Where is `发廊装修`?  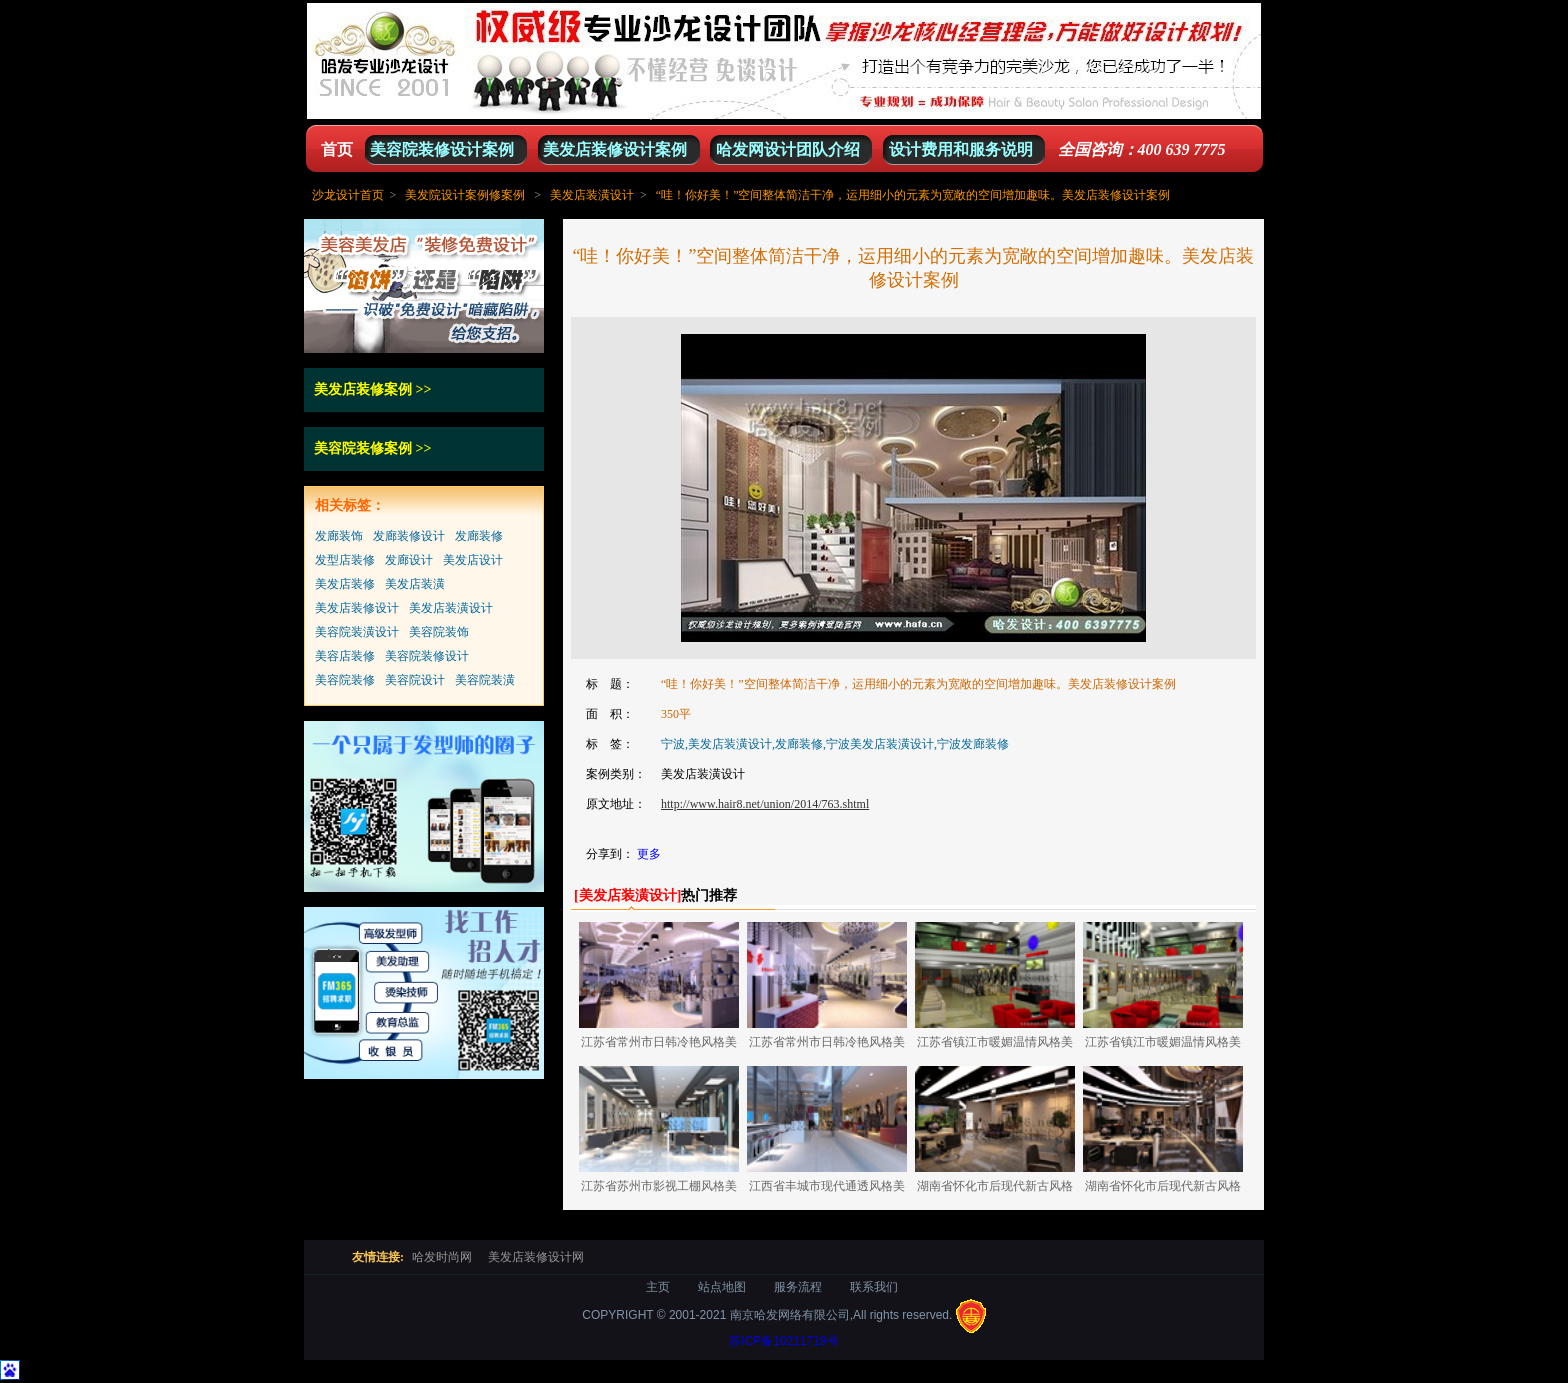 发廊装修 is located at coordinates (479, 536).